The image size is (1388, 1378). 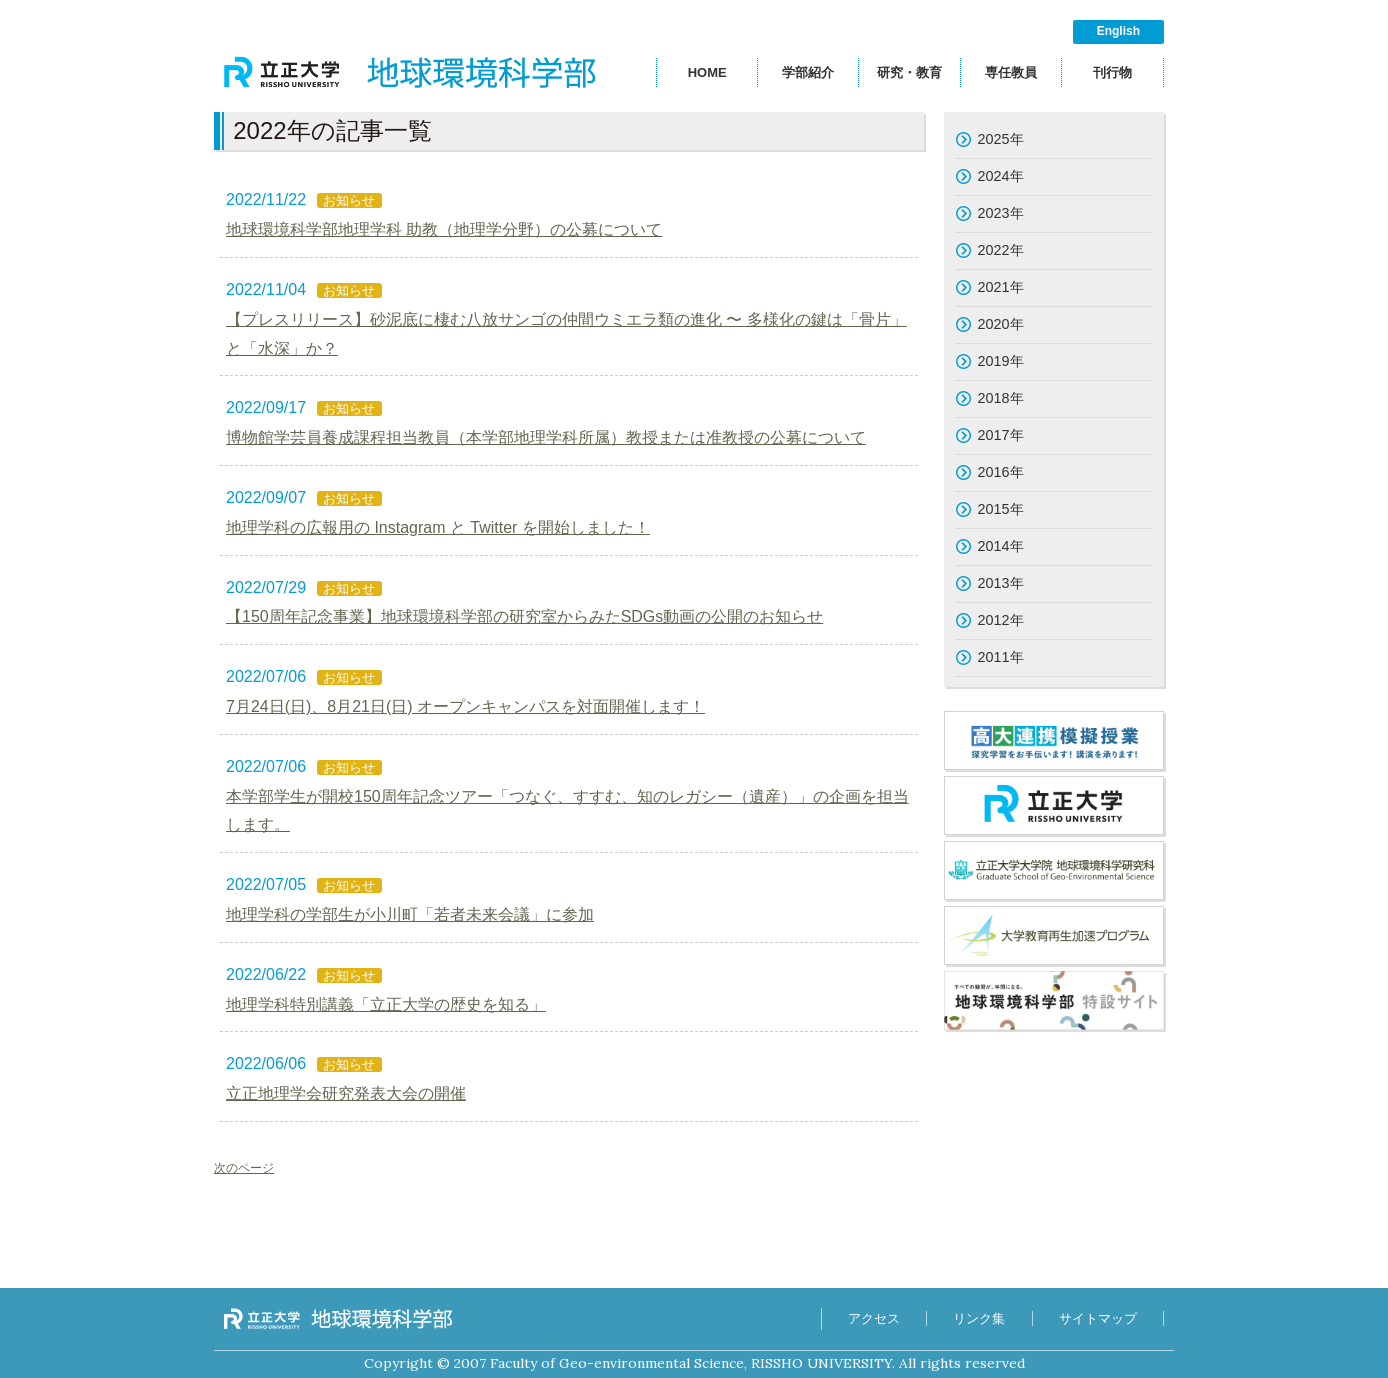 What do you see at coordinates (1001, 176) in the screenshot?
I see `2024年` at bounding box center [1001, 176].